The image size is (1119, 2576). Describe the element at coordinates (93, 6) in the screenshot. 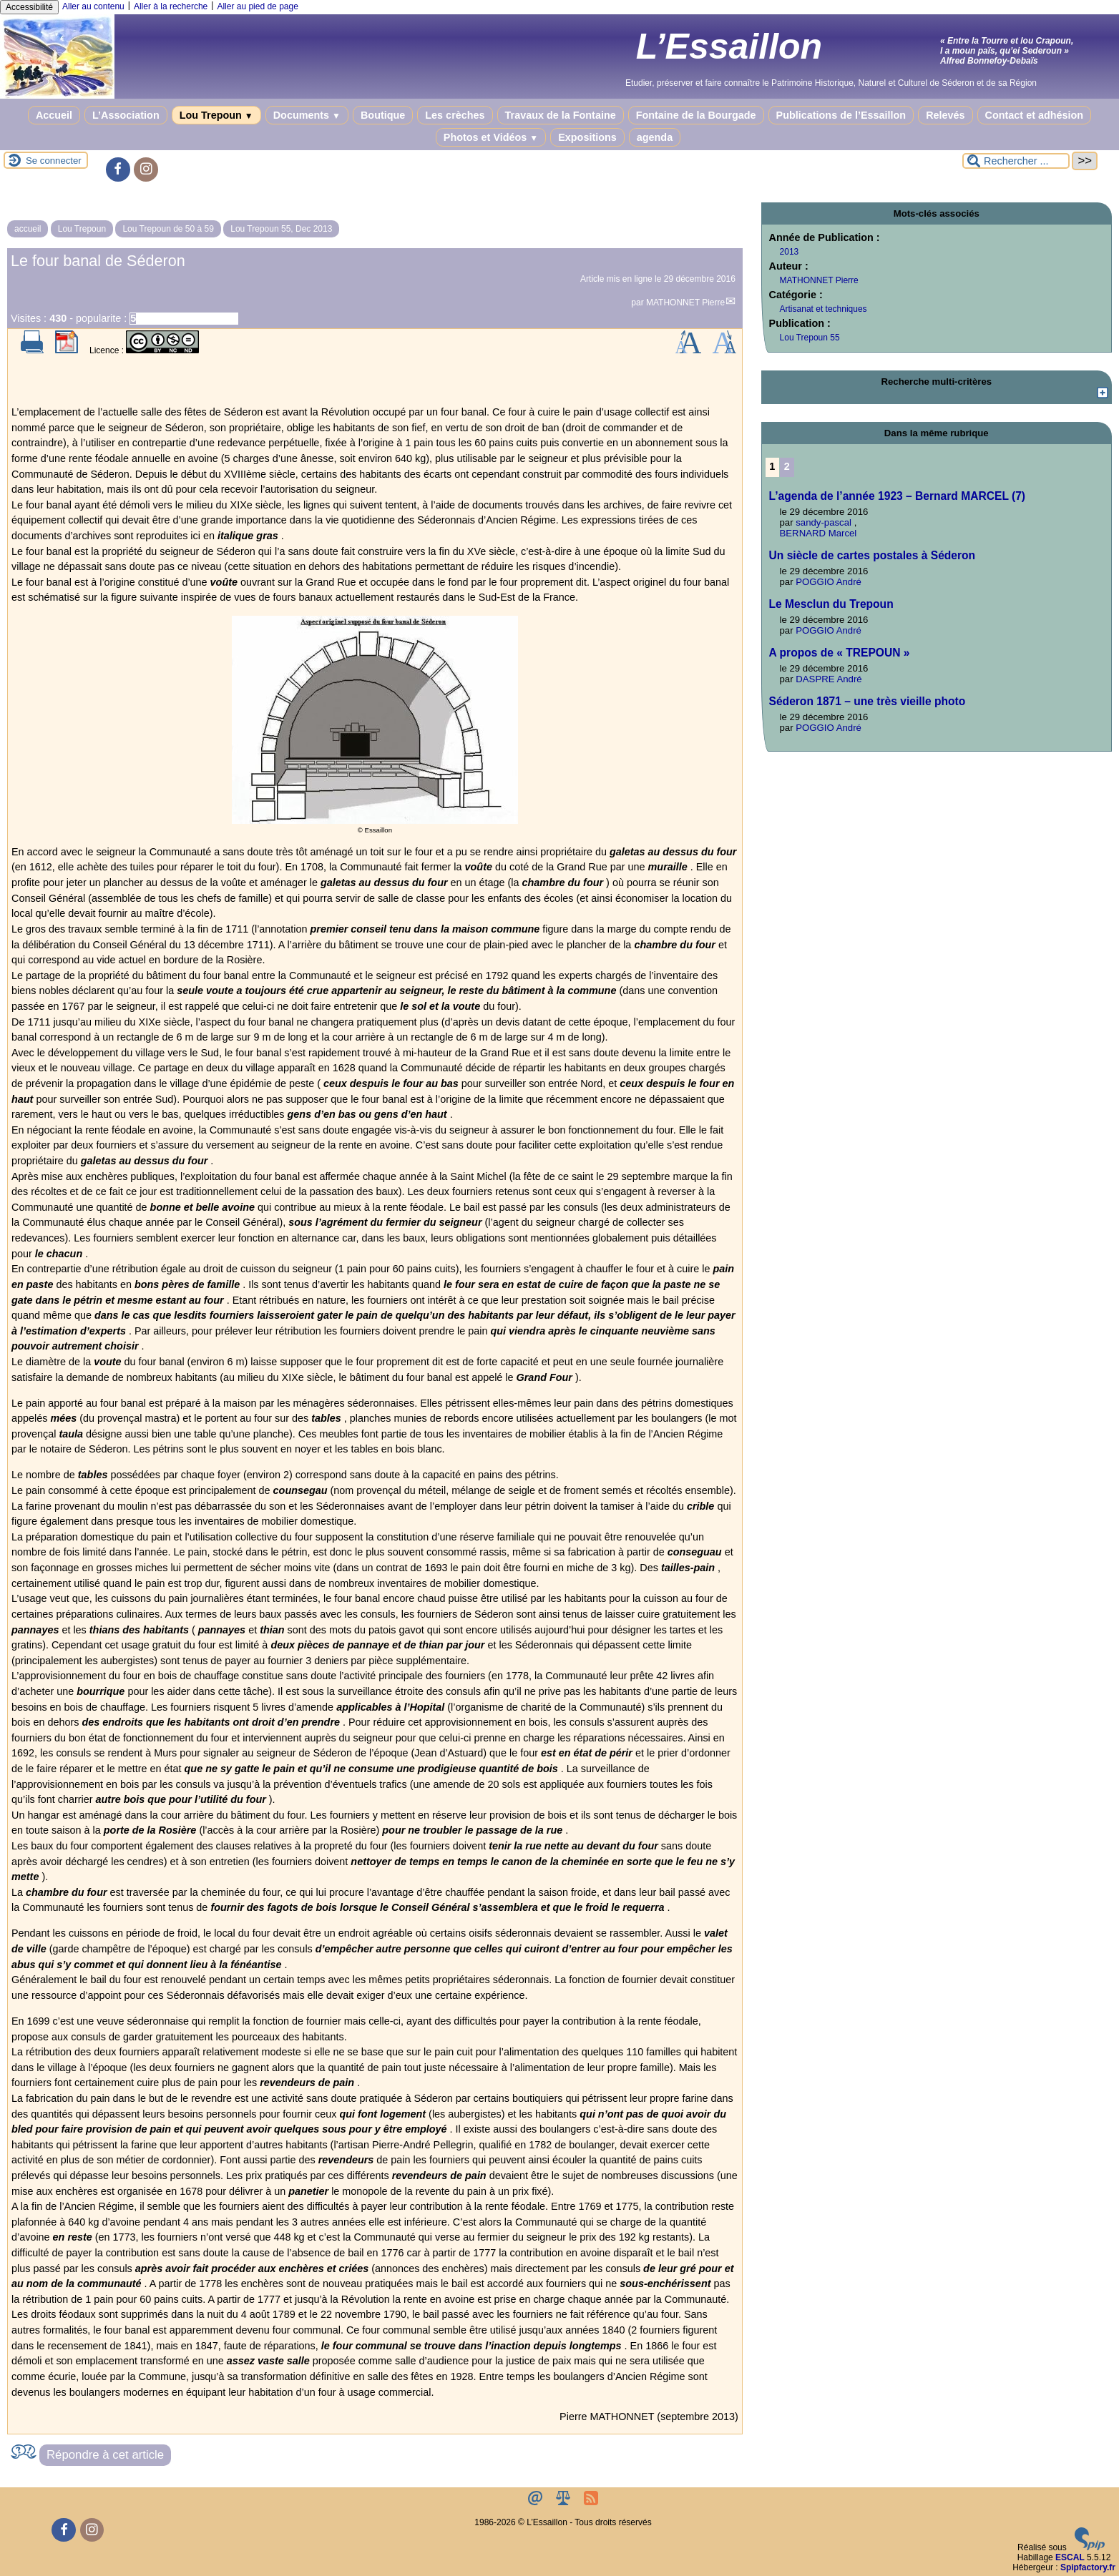

I see `Aller au contenu` at that location.